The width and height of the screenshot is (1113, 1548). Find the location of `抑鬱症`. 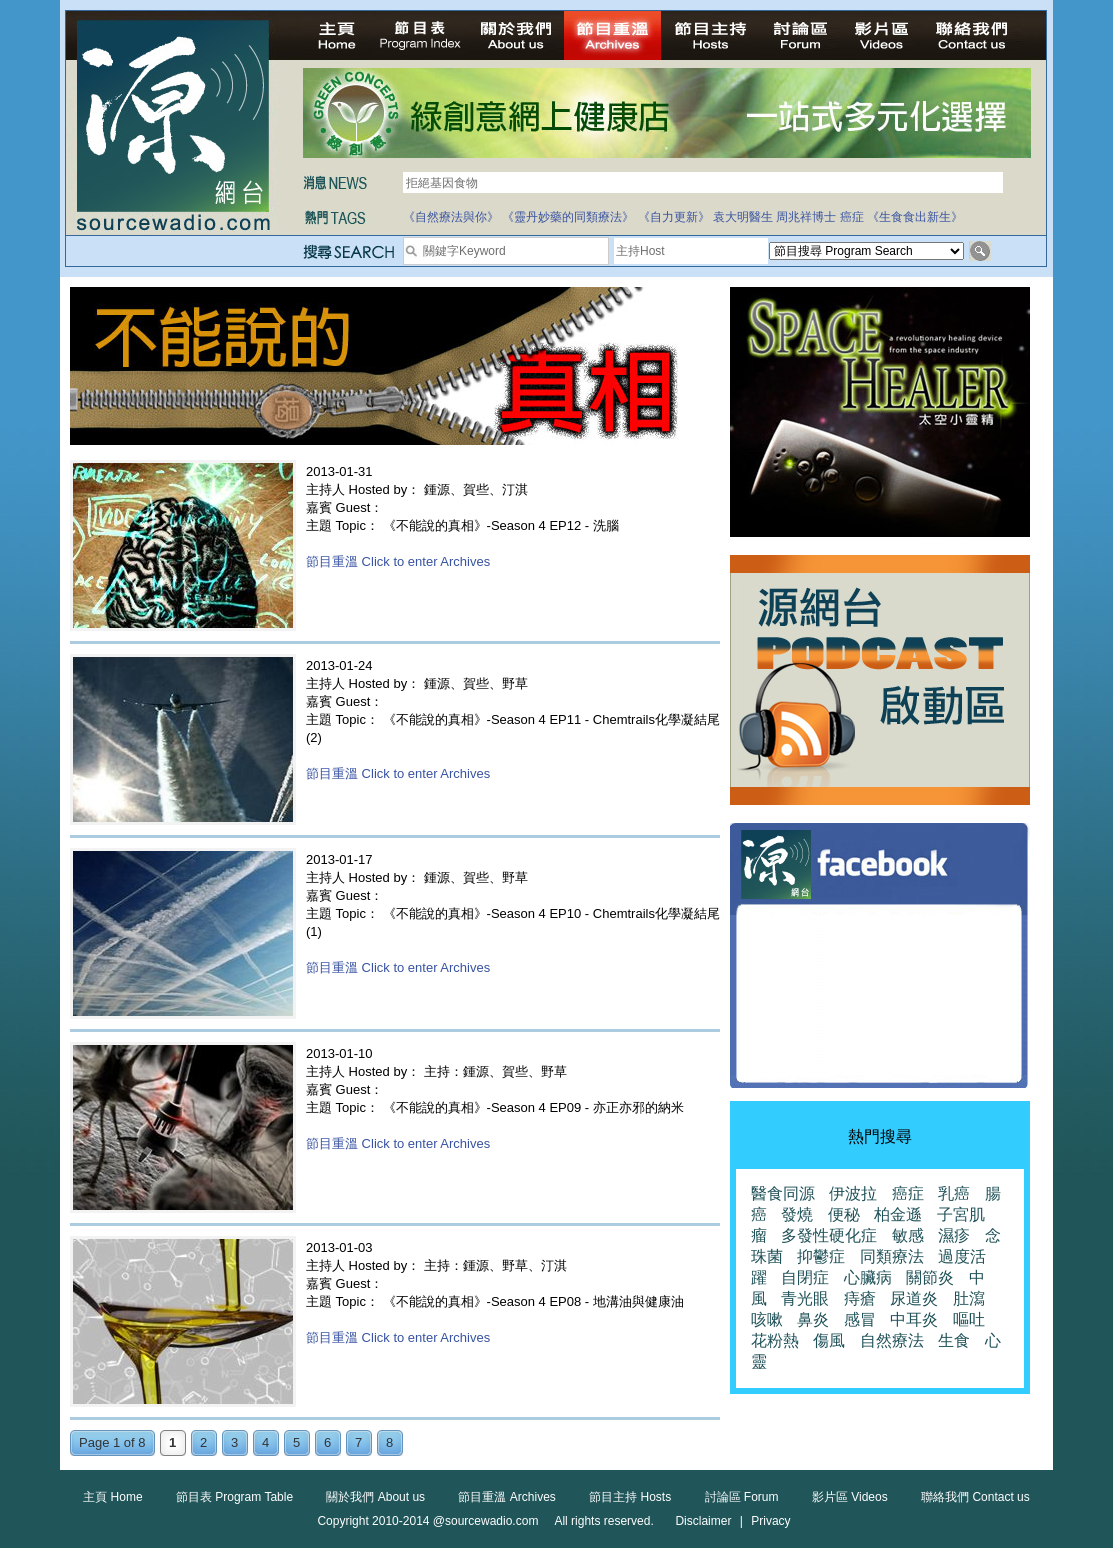

抑鬱症 is located at coordinates (821, 1256).